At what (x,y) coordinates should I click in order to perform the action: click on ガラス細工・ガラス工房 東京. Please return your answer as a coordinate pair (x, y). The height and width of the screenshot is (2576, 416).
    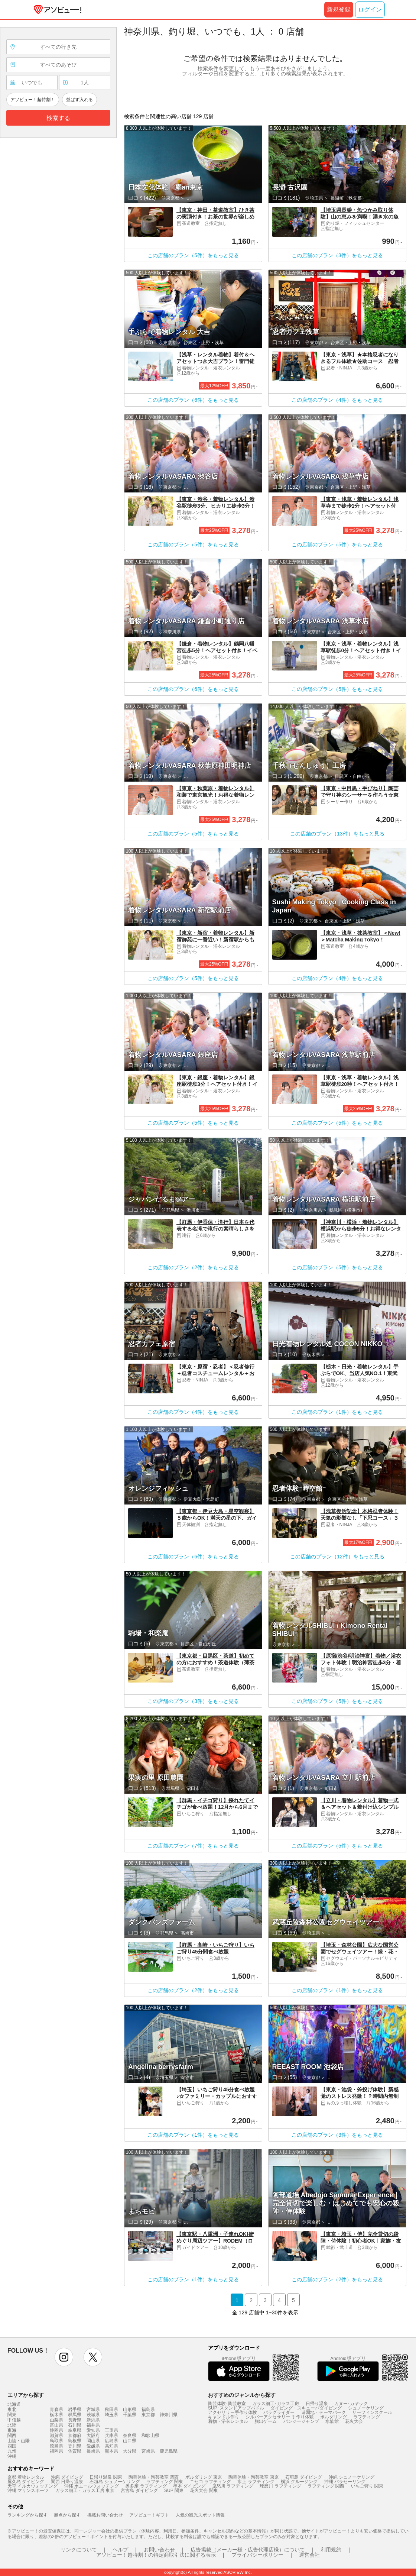
    Looking at the image, I should click on (84, 2490).